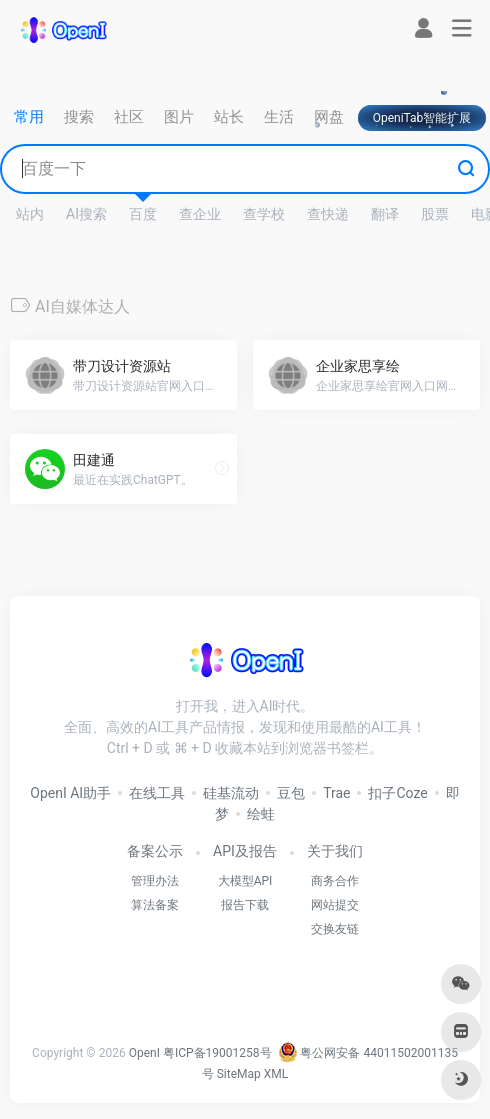 This screenshot has width=490, height=1119. What do you see at coordinates (70, 793) in the screenshot?
I see `OpenI AI助手` at bounding box center [70, 793].